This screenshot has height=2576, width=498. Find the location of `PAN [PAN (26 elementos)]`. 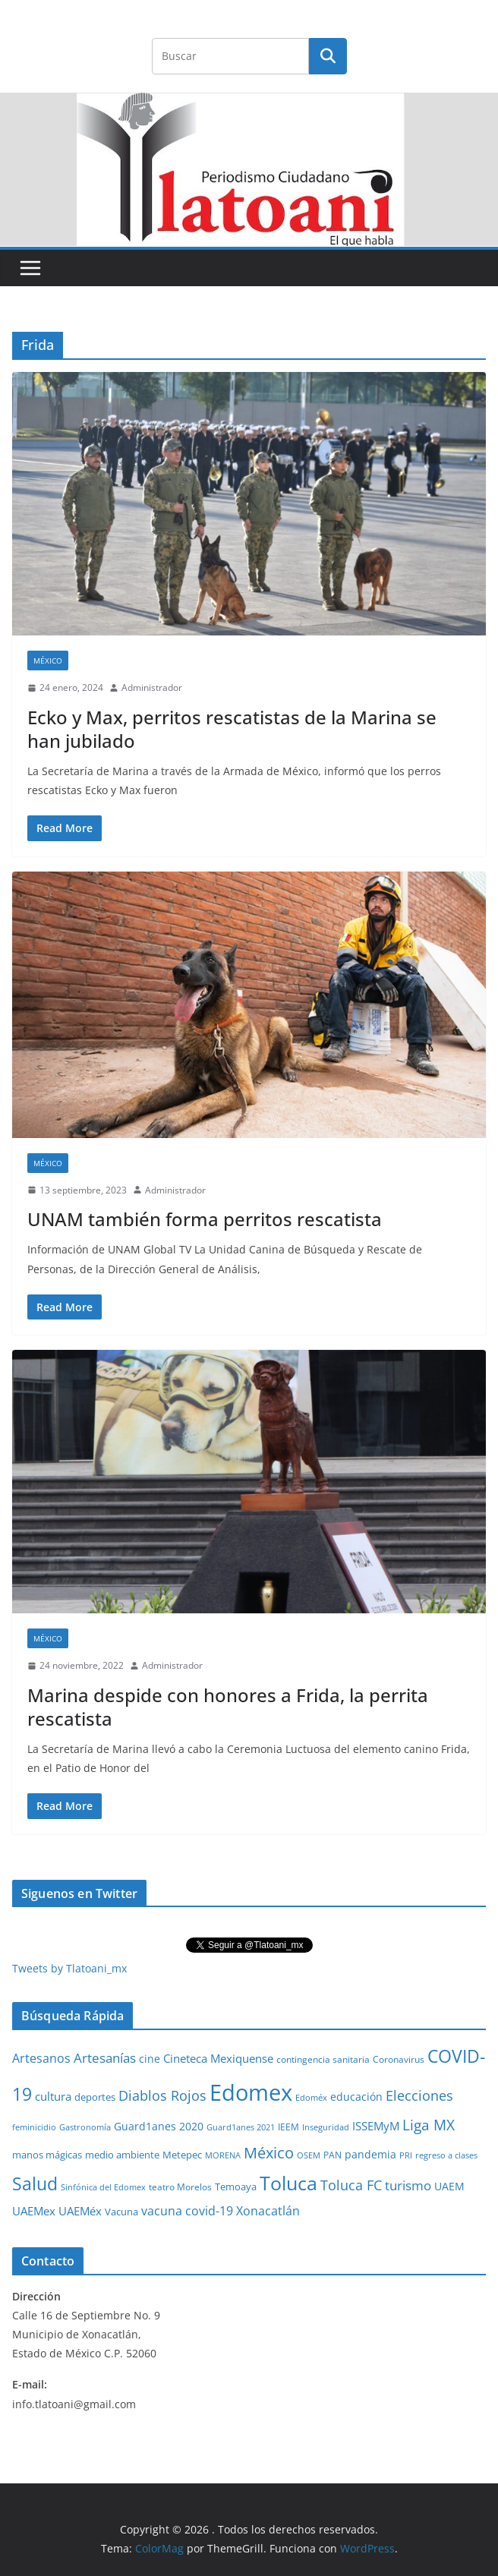

PAN [PAN (26 elementos)] is located at coordinates (332, 2155).